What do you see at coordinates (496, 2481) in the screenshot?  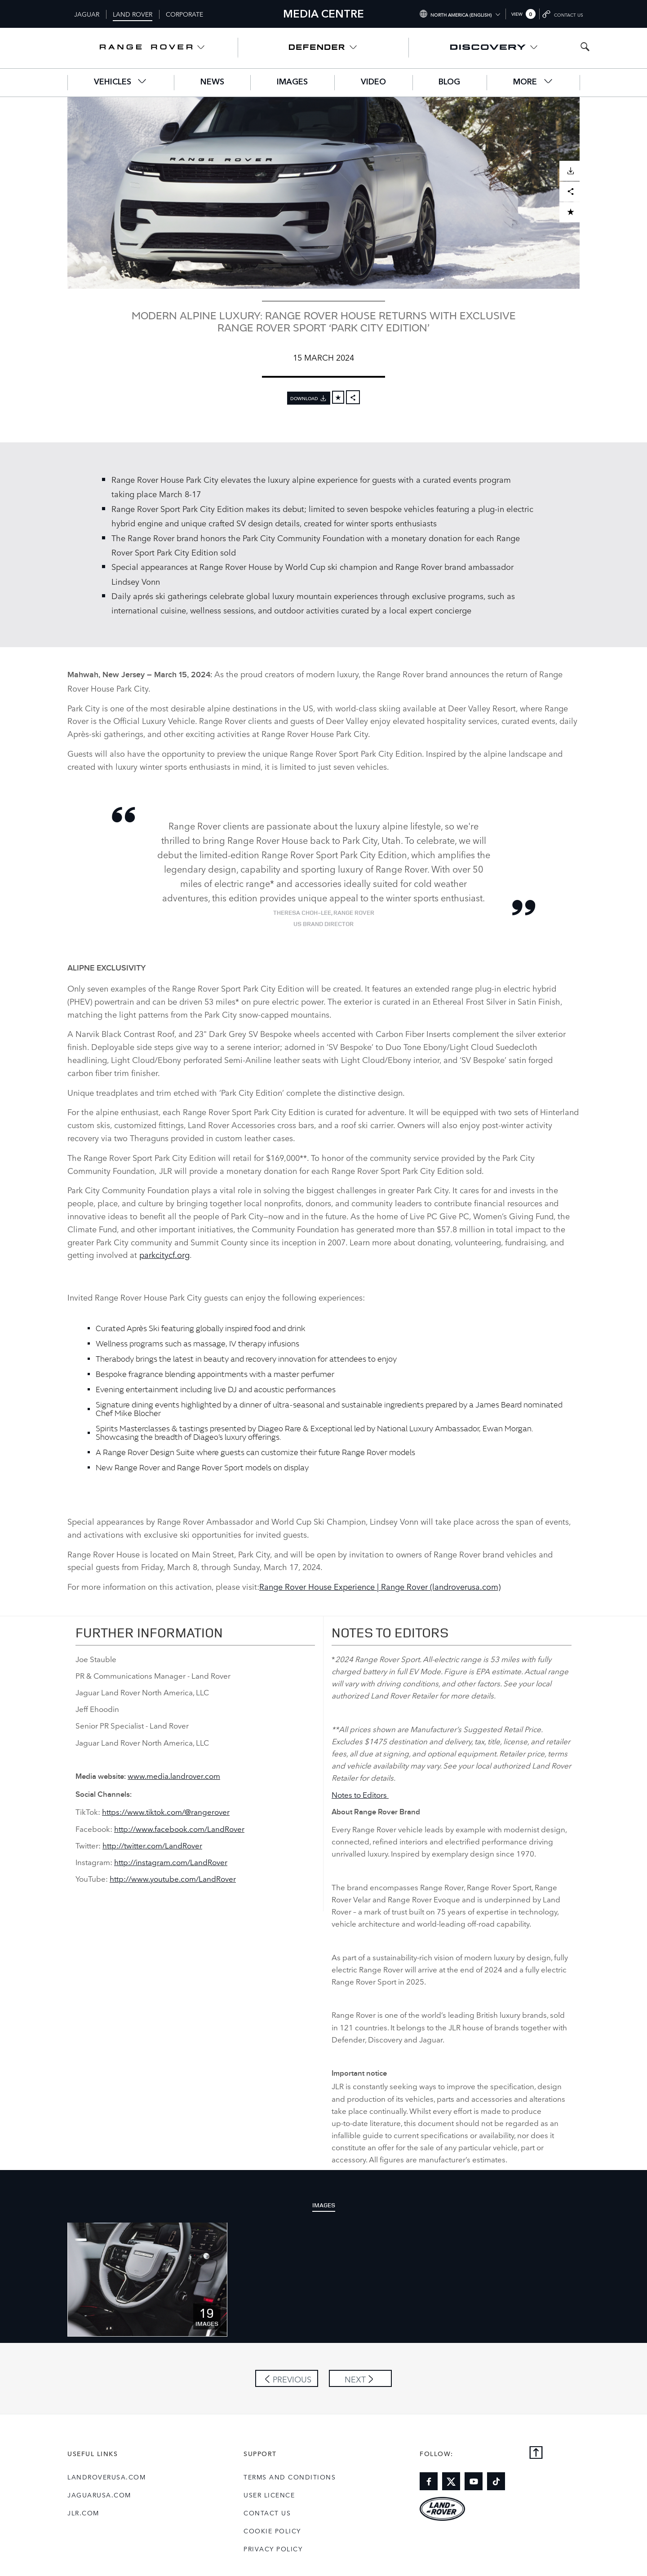 I see `[Link to tiktok]` at bounding box center [496, 2481].